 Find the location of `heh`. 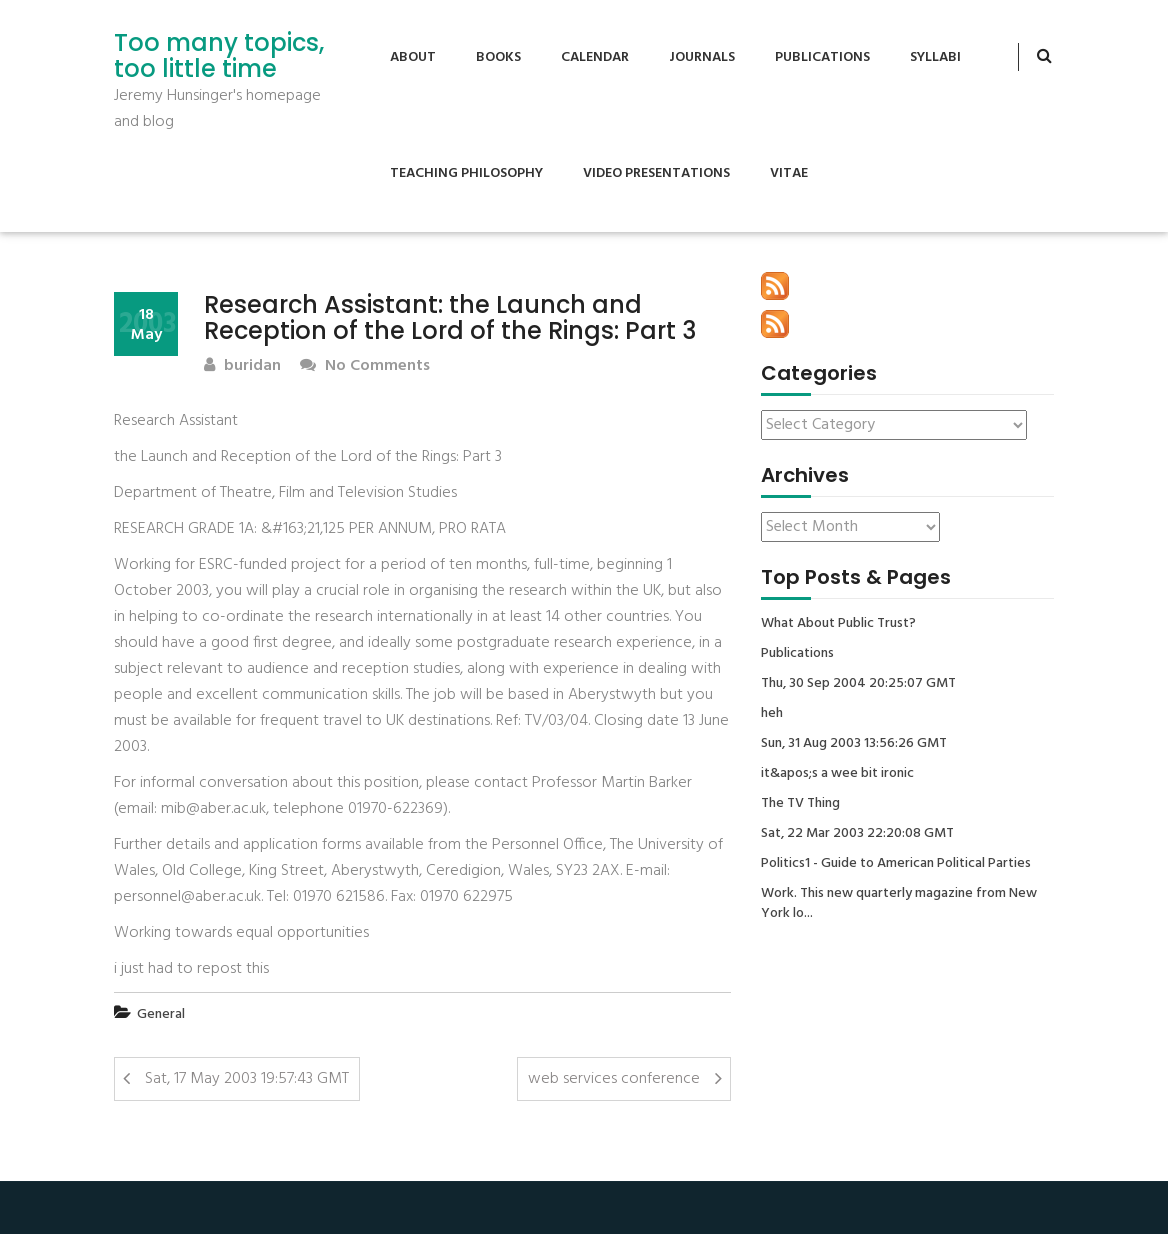

heh is located at coordinates (772, 714).